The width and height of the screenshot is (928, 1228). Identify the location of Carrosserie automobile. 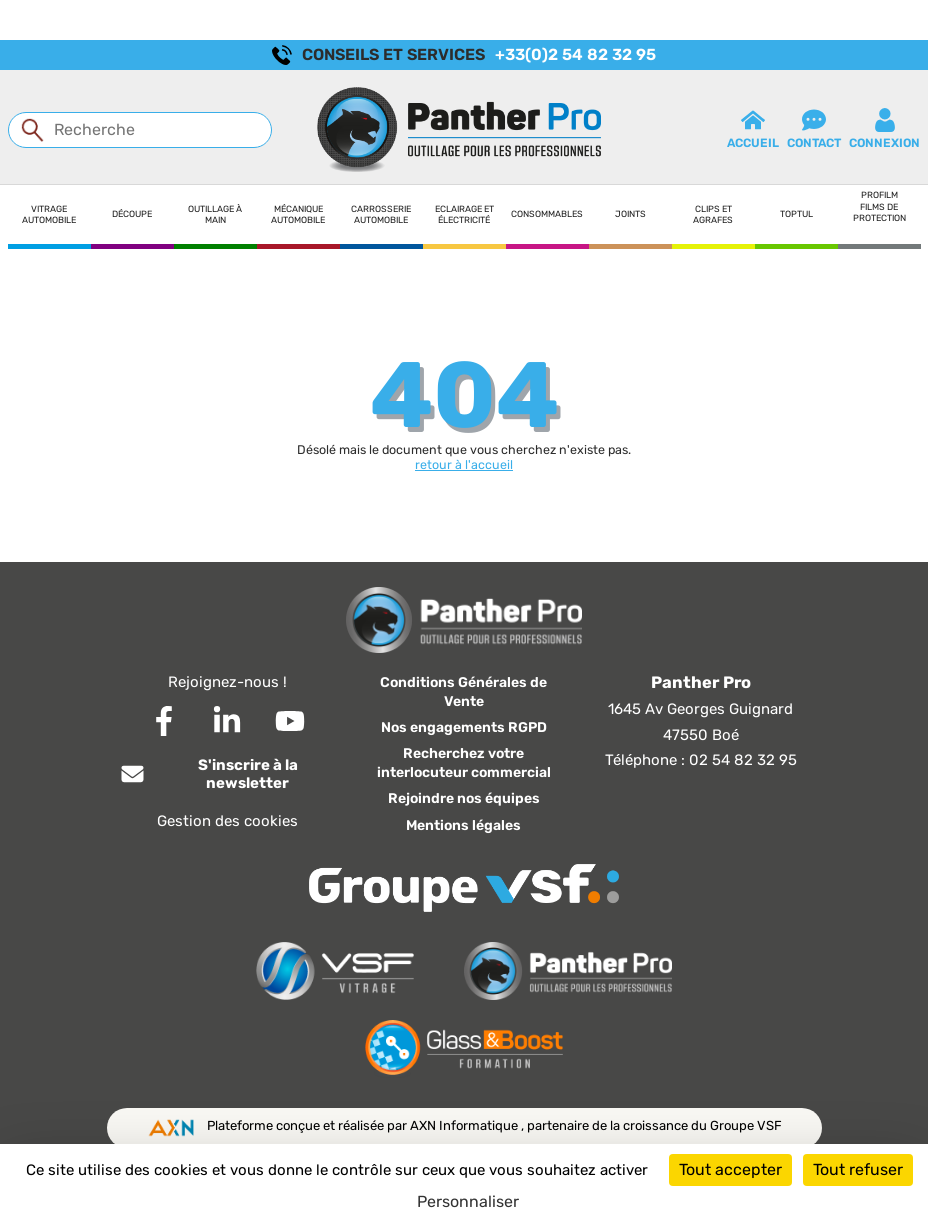
(381, 214).